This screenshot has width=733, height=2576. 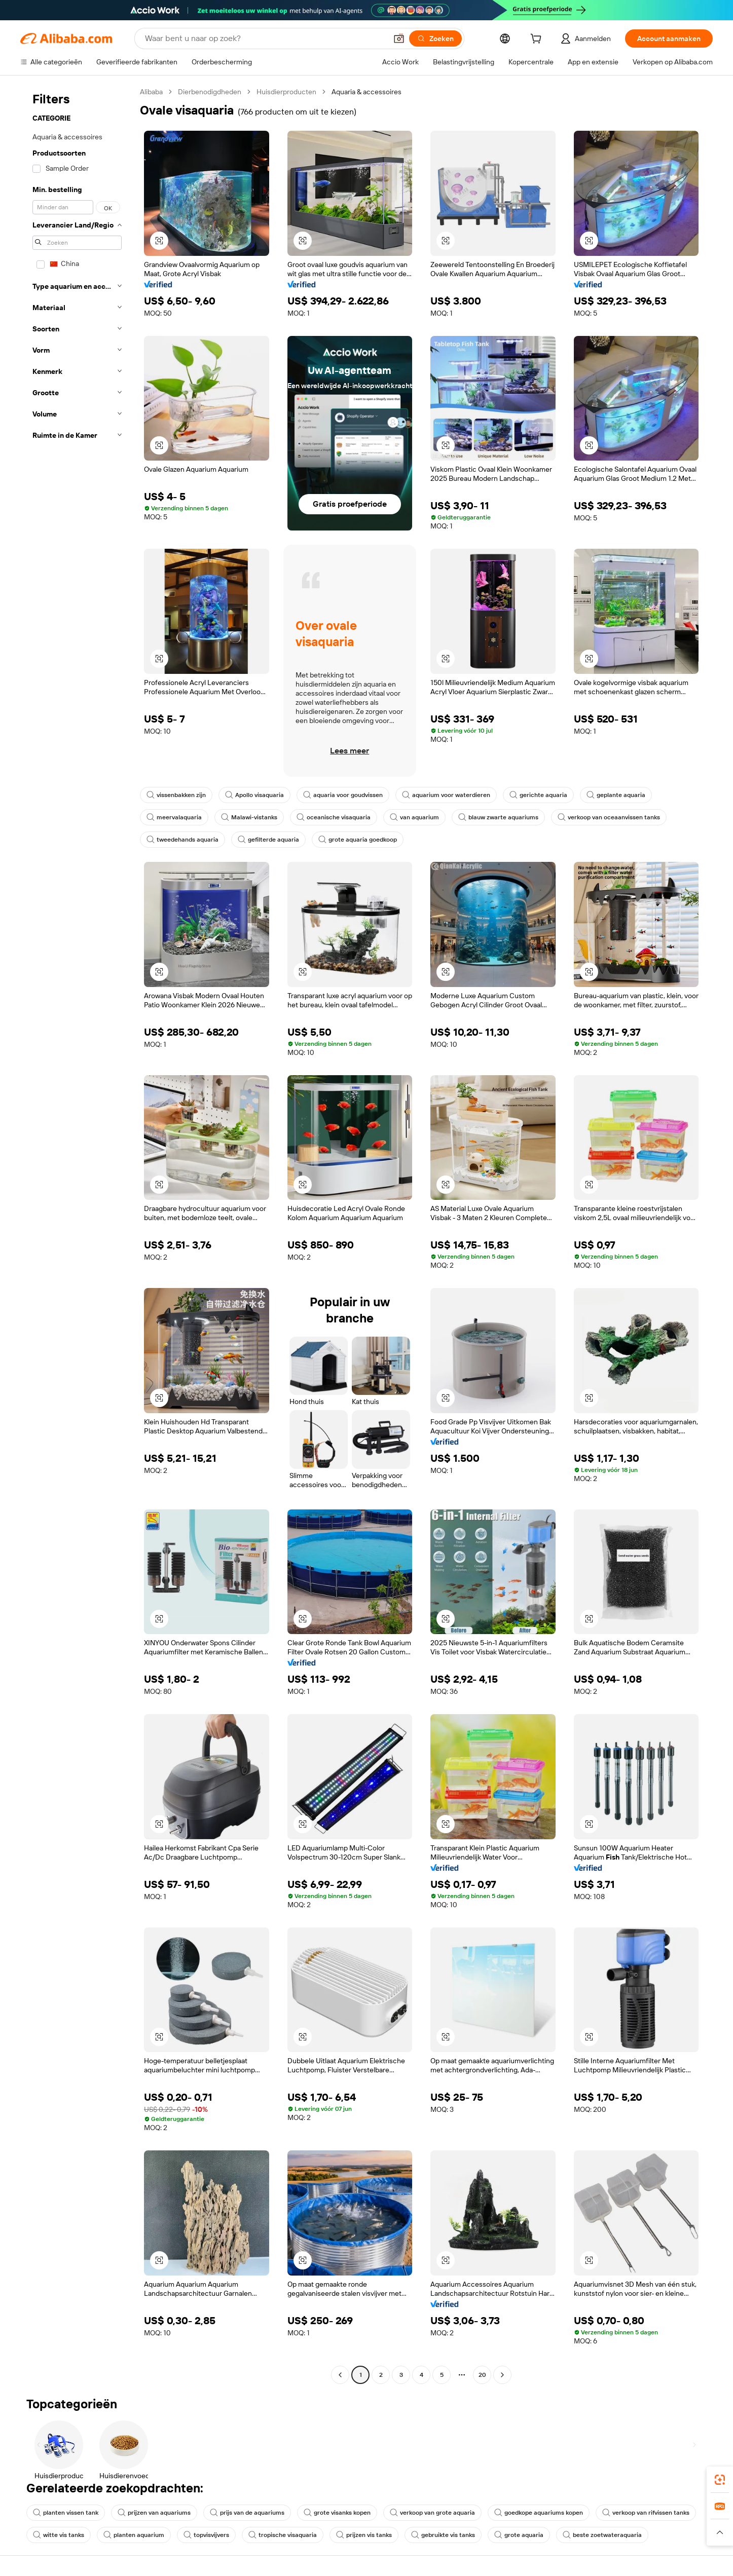 I want to click on Apollo visaquaria, so click(x=254, y=795).